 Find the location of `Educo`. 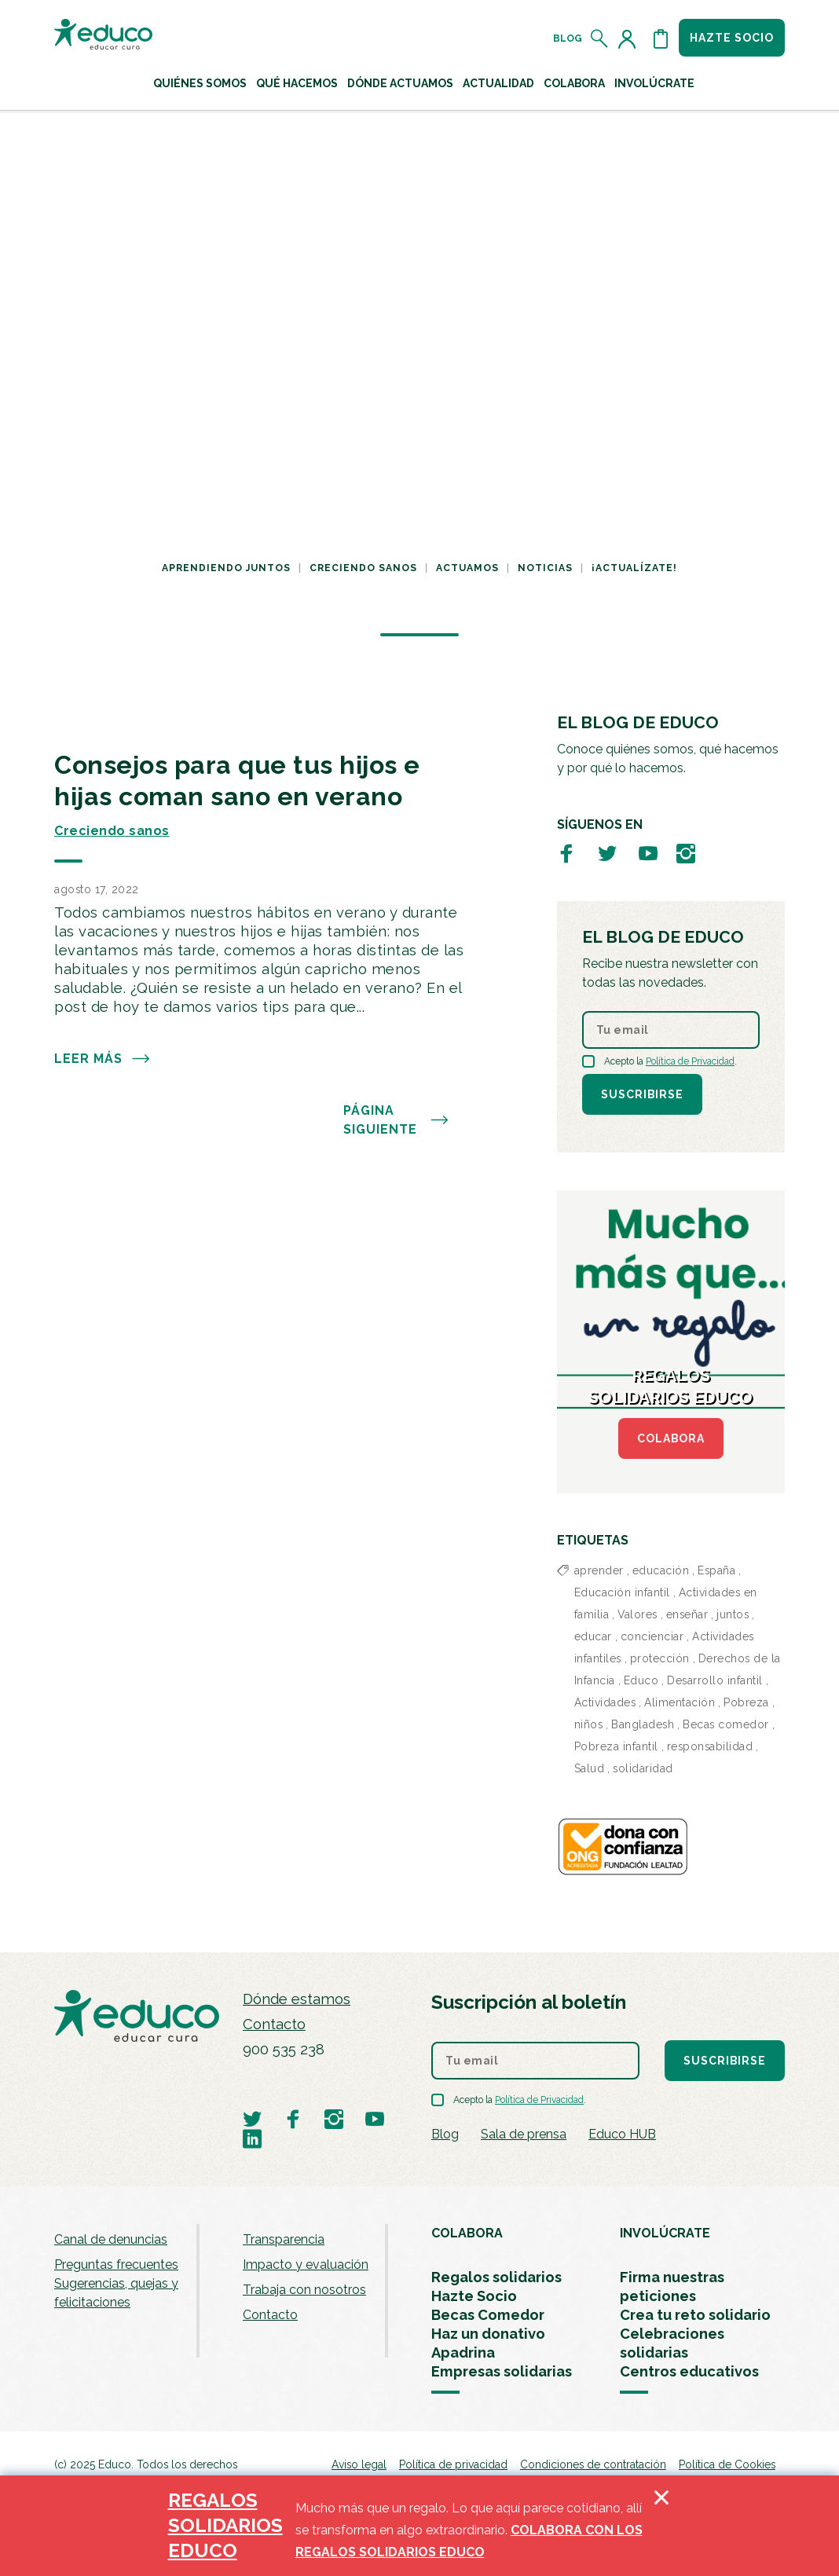

Educo is located at coordinates (641, 1680).